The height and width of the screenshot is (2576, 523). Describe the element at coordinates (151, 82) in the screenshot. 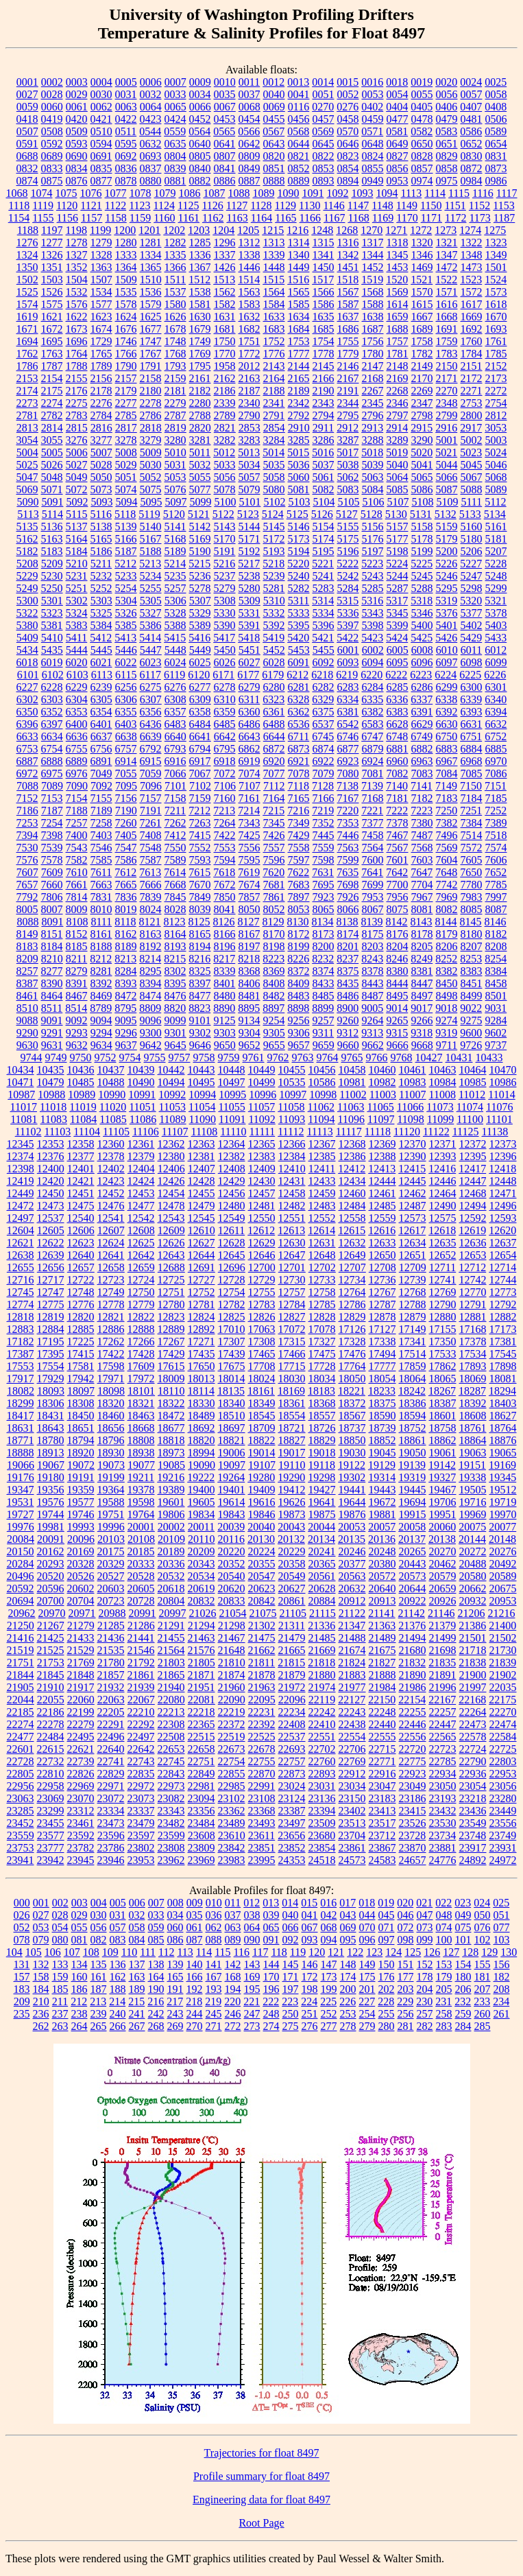

I see `0006` at that location.